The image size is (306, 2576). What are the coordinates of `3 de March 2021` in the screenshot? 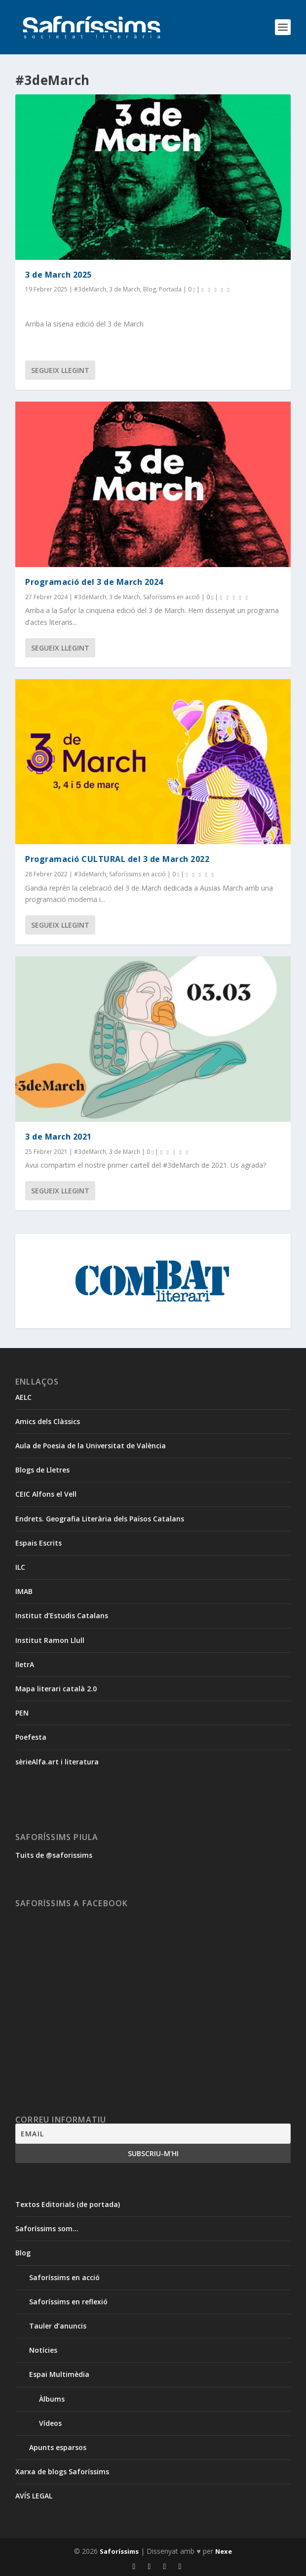 It's located at (58, 1136).